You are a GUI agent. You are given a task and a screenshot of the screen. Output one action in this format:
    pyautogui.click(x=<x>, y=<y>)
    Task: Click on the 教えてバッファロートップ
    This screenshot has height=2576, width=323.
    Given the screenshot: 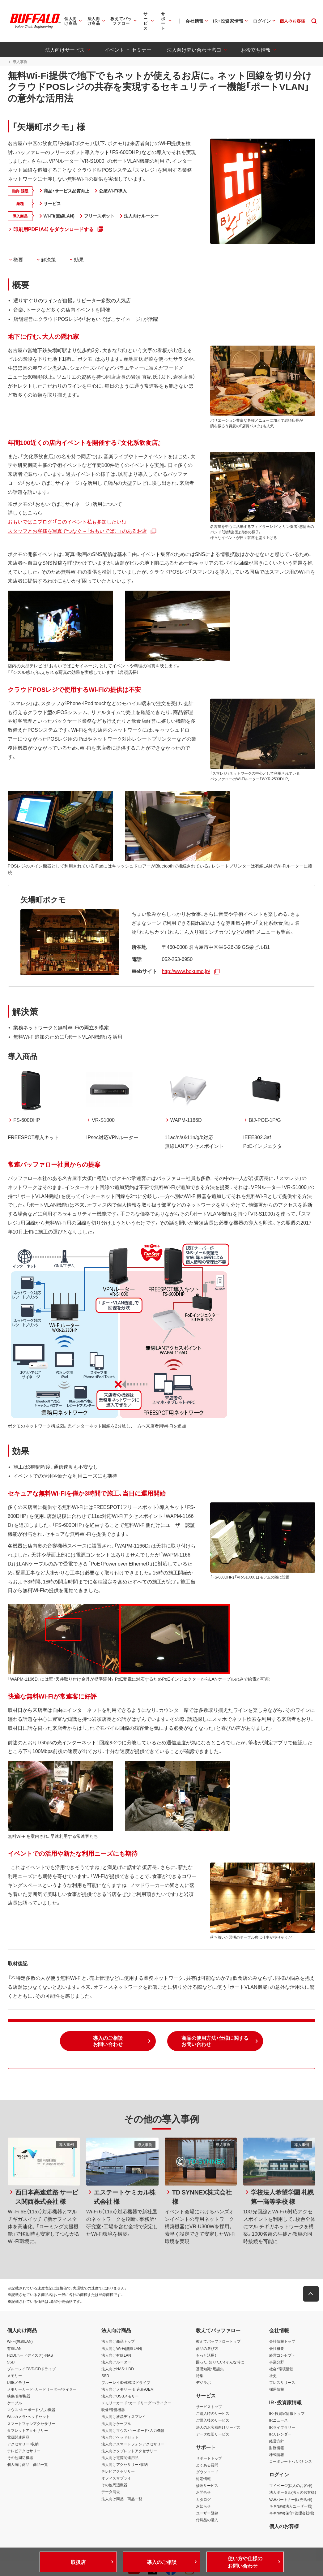 What is the action you would take?
    pyautogui.click(x=218, y=2335)
    